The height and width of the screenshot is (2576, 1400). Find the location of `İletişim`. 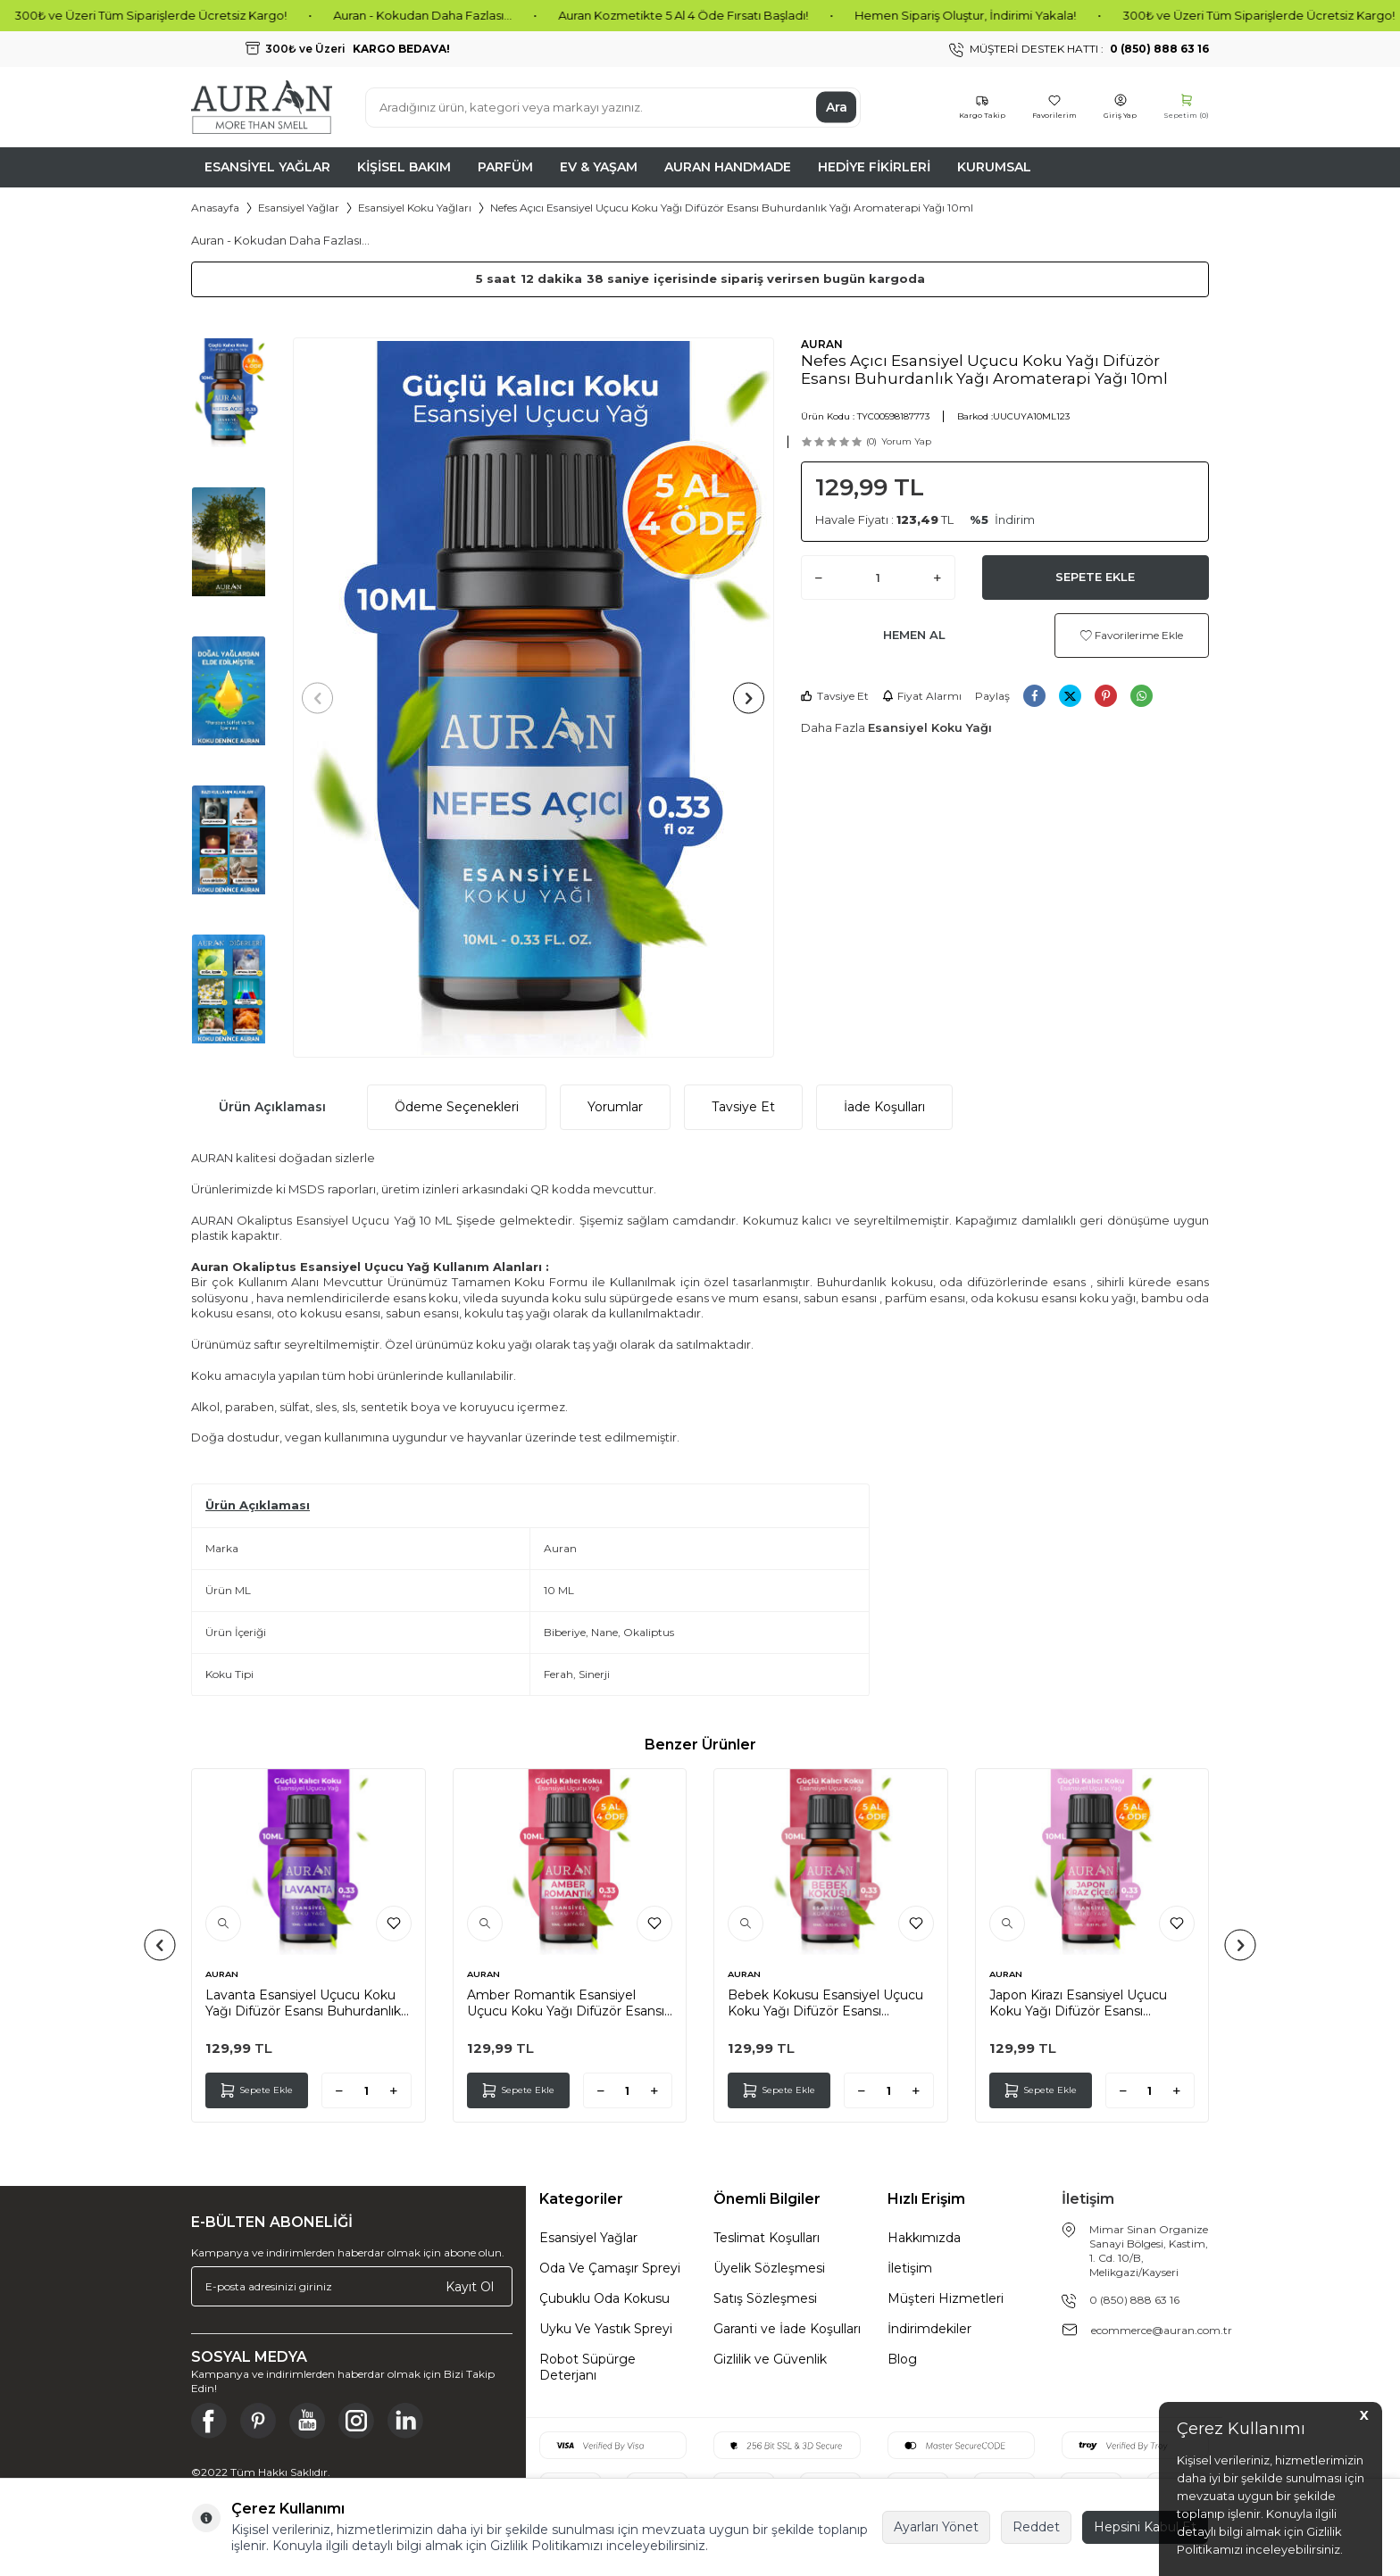

İletişim is located at coordinates (910, 2268).